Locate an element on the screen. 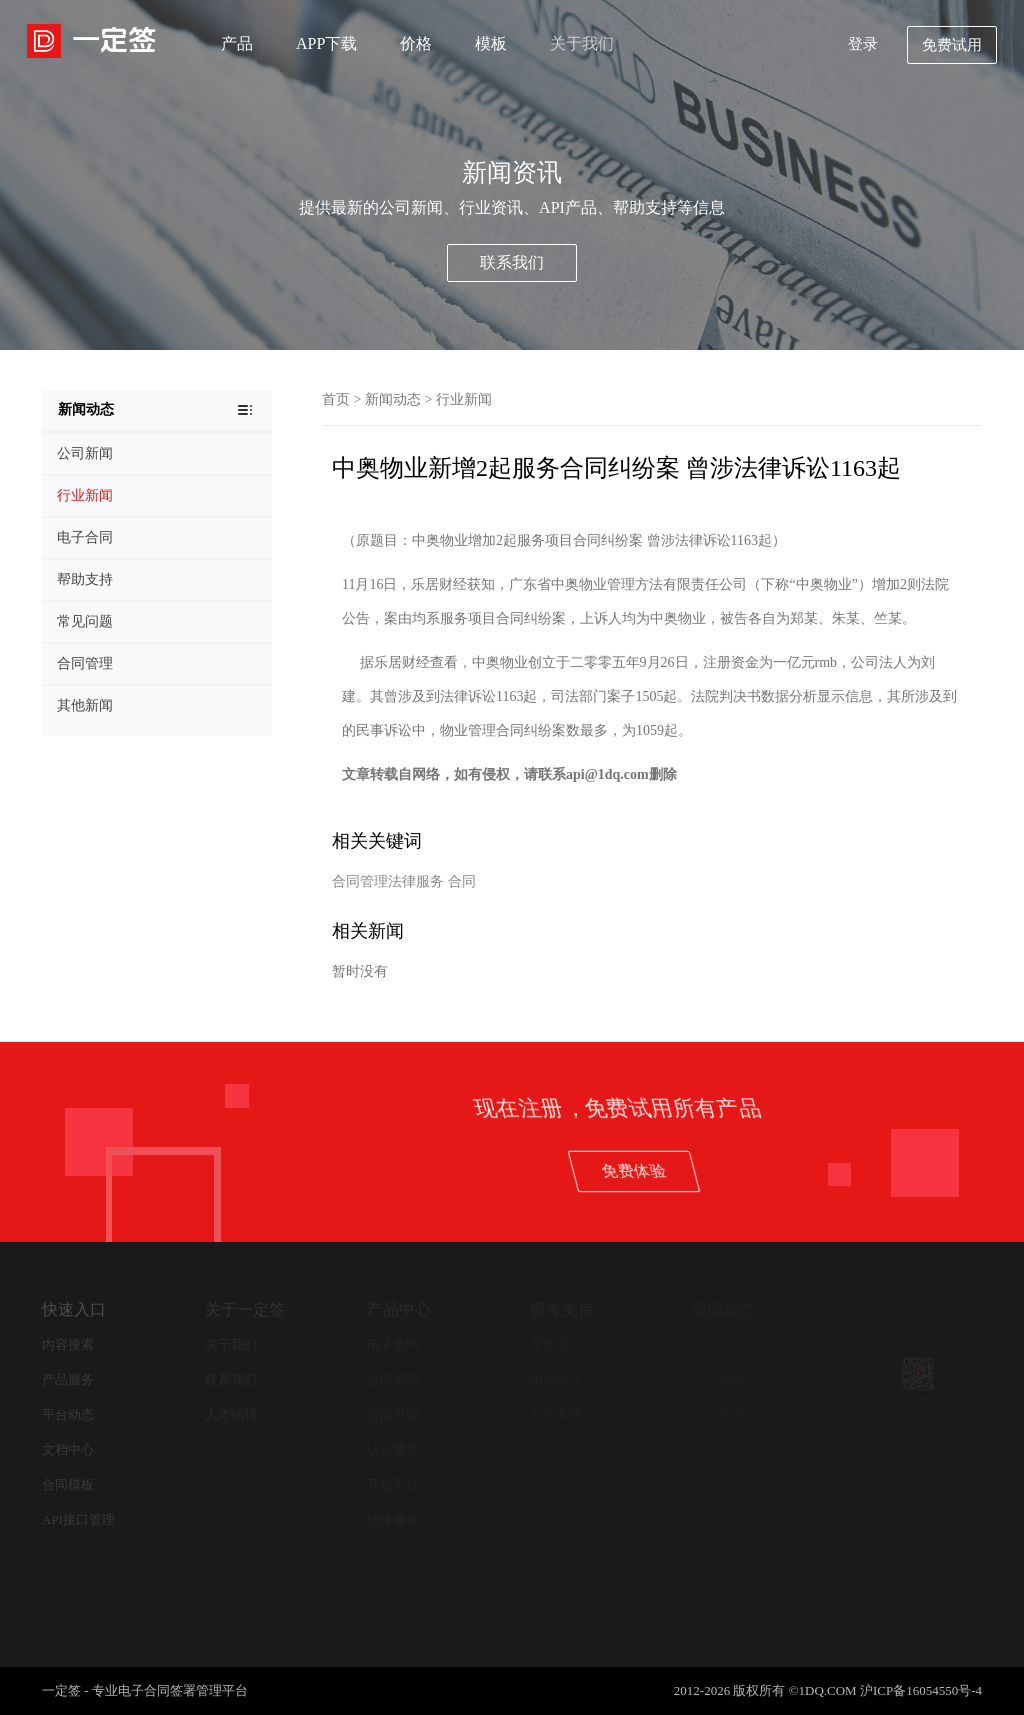  法律服务 is located at coordinates (393, 1519).